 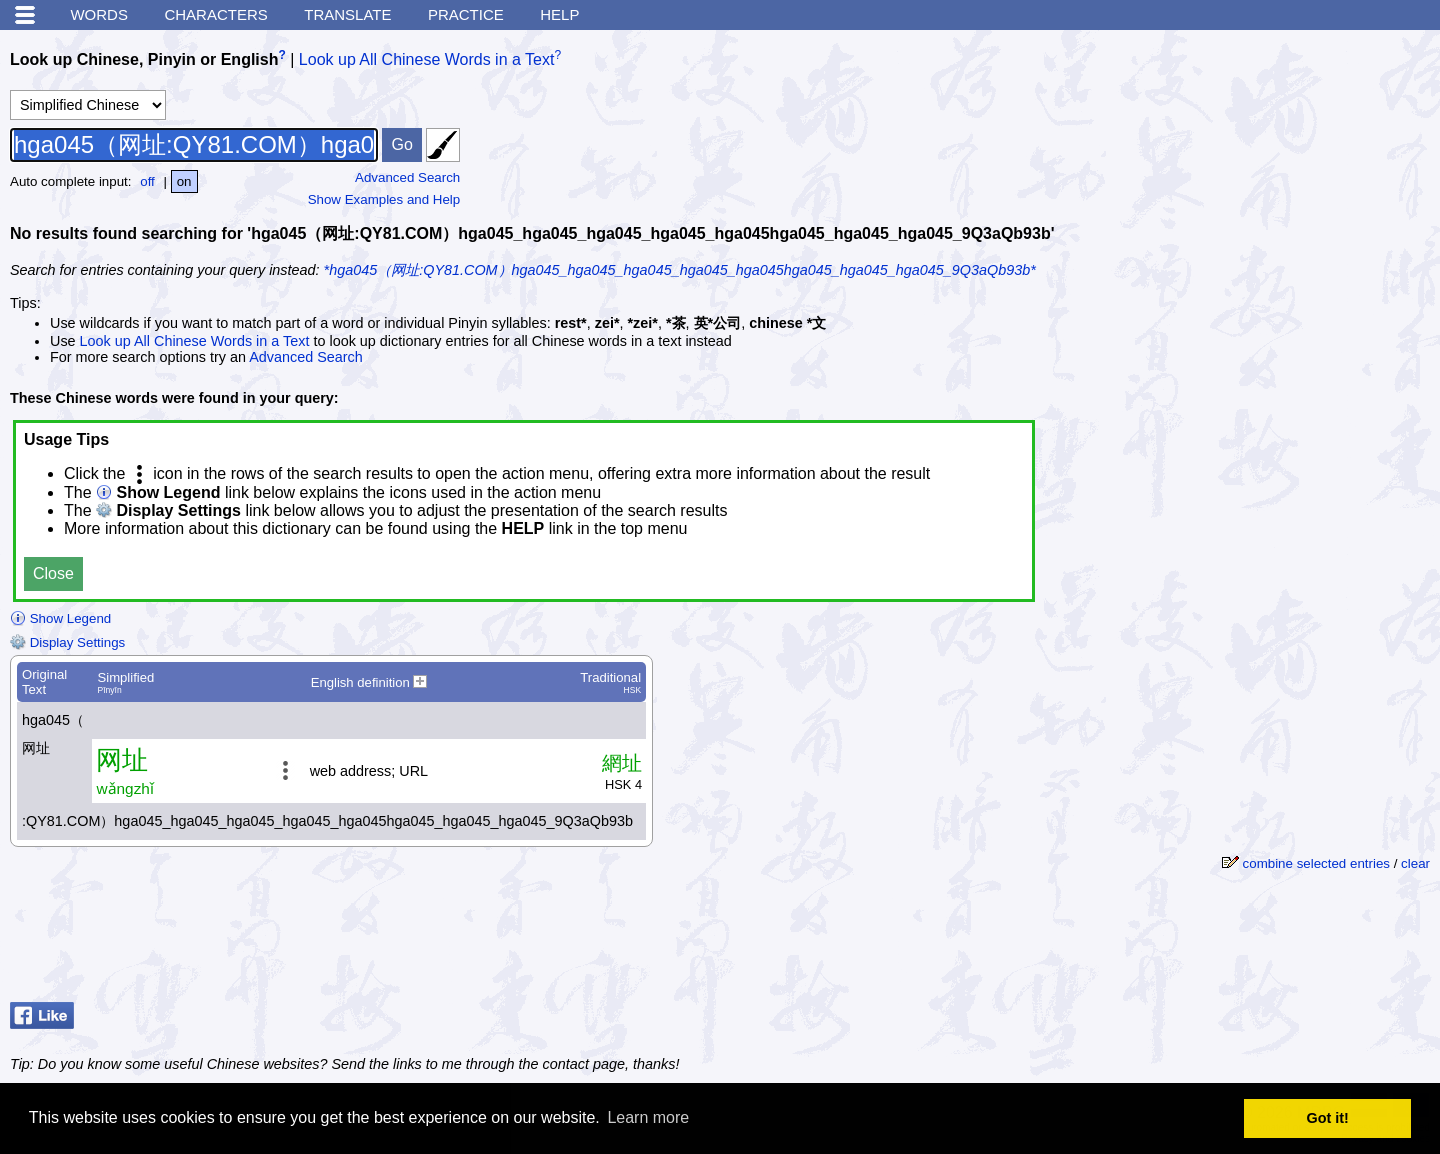 I want to click on Characters, so click(x=215, y=14).